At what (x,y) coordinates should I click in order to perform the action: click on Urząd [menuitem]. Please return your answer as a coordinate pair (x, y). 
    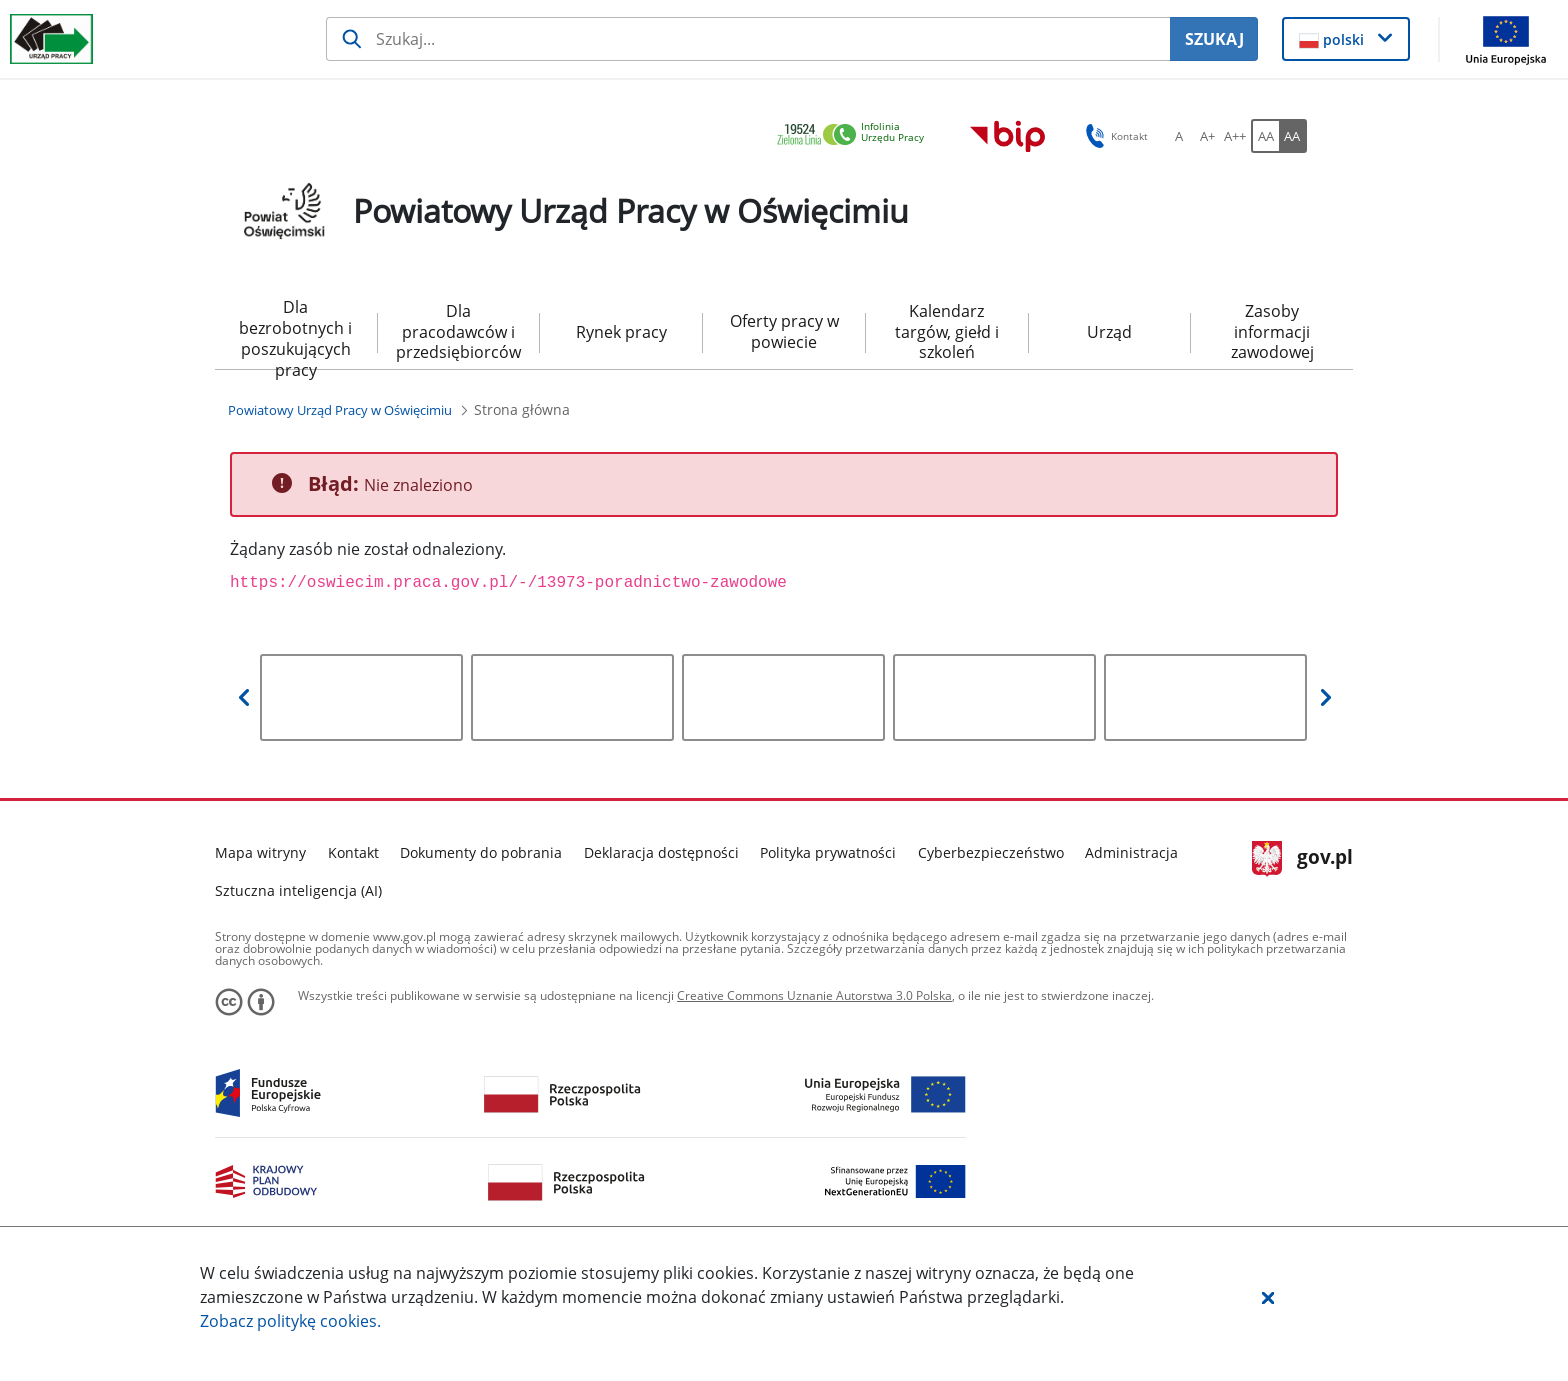
    Looking at the image, I should click on (1109, 332).